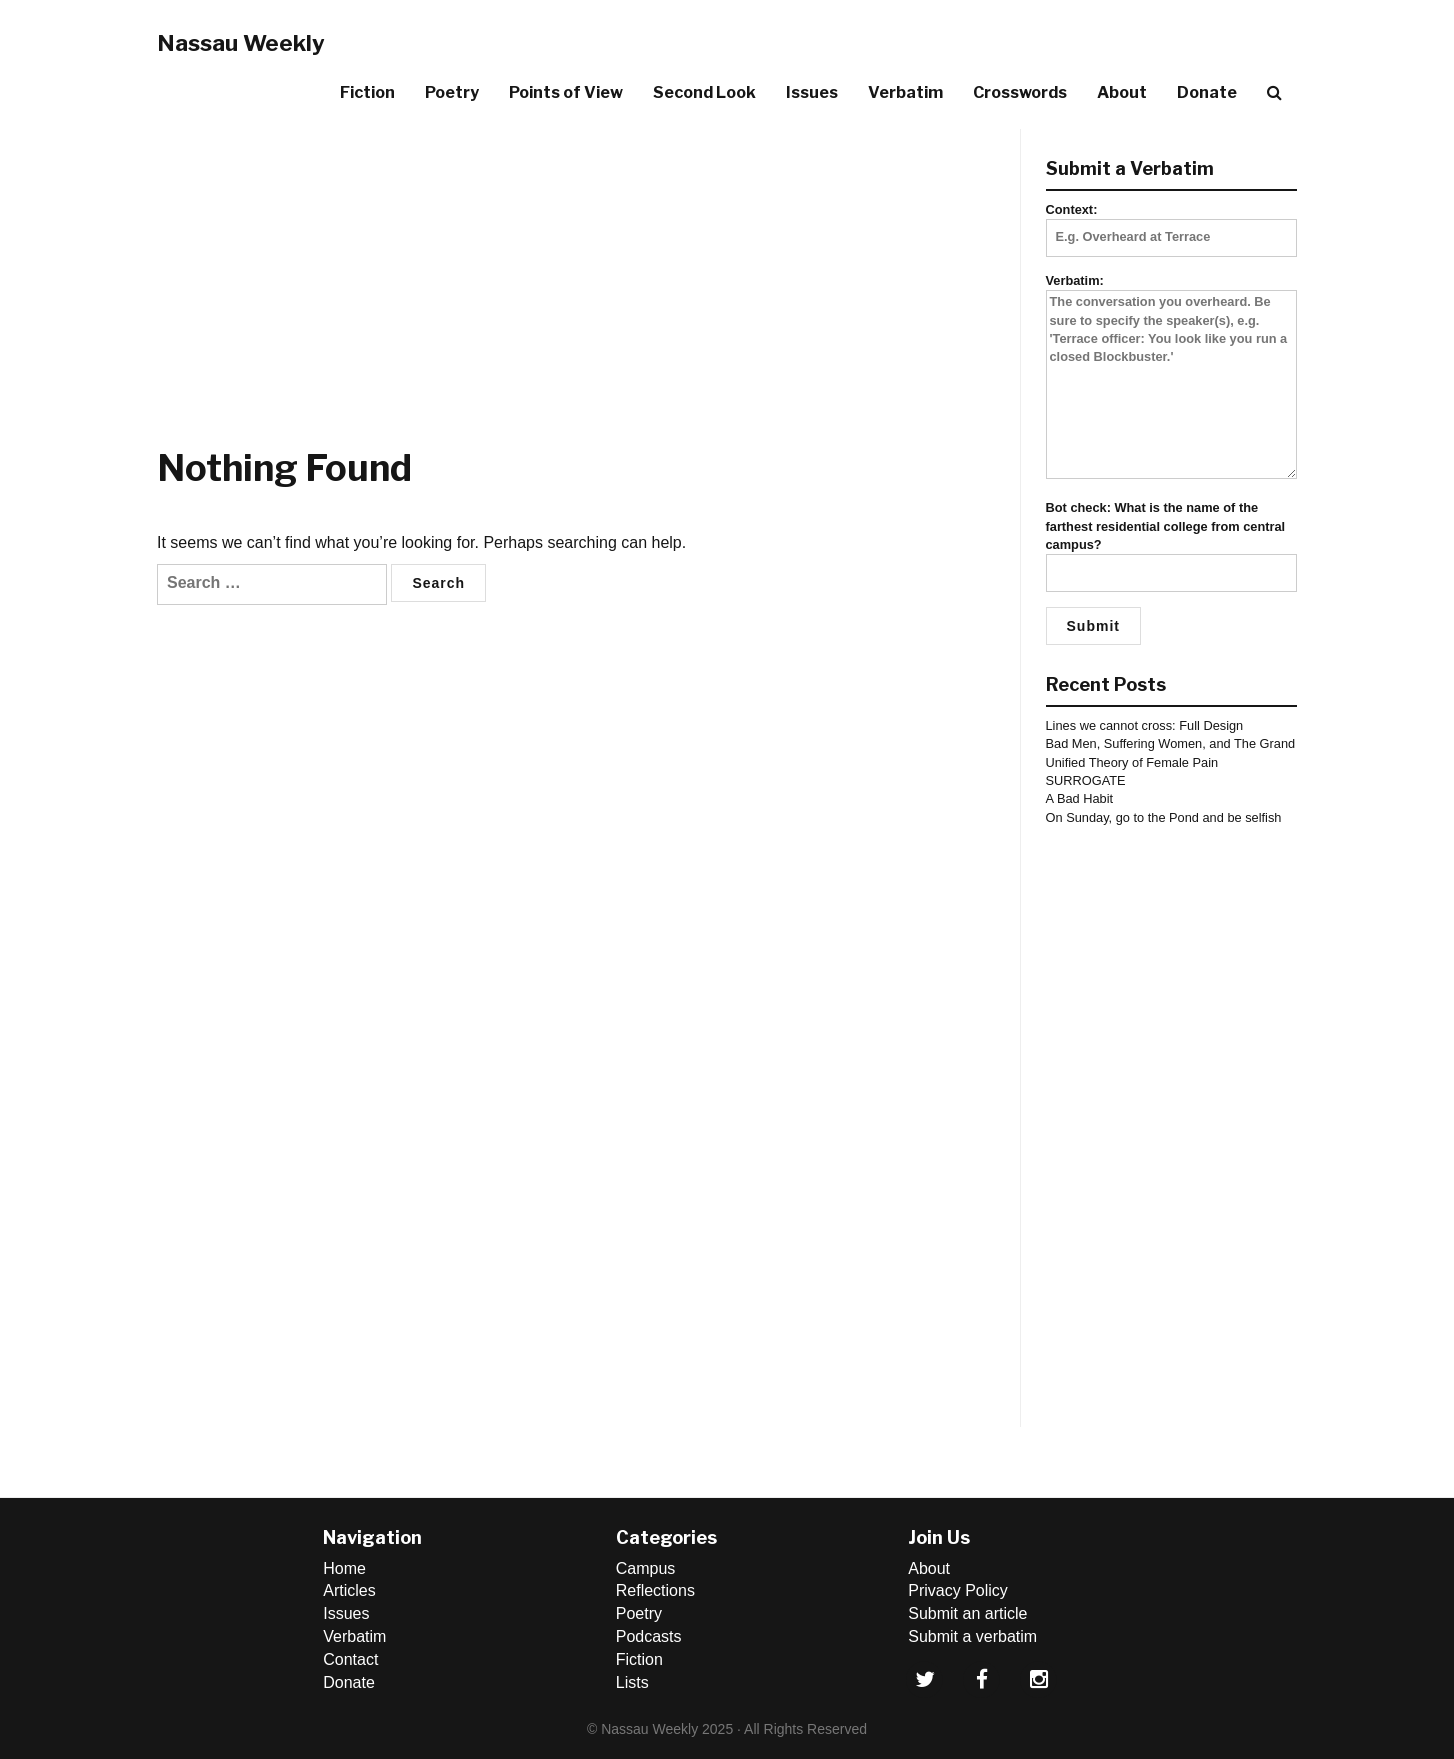 This screenshot has width=1454, height=1759. I want to click on Privacy Policy, so click(958, 1590).